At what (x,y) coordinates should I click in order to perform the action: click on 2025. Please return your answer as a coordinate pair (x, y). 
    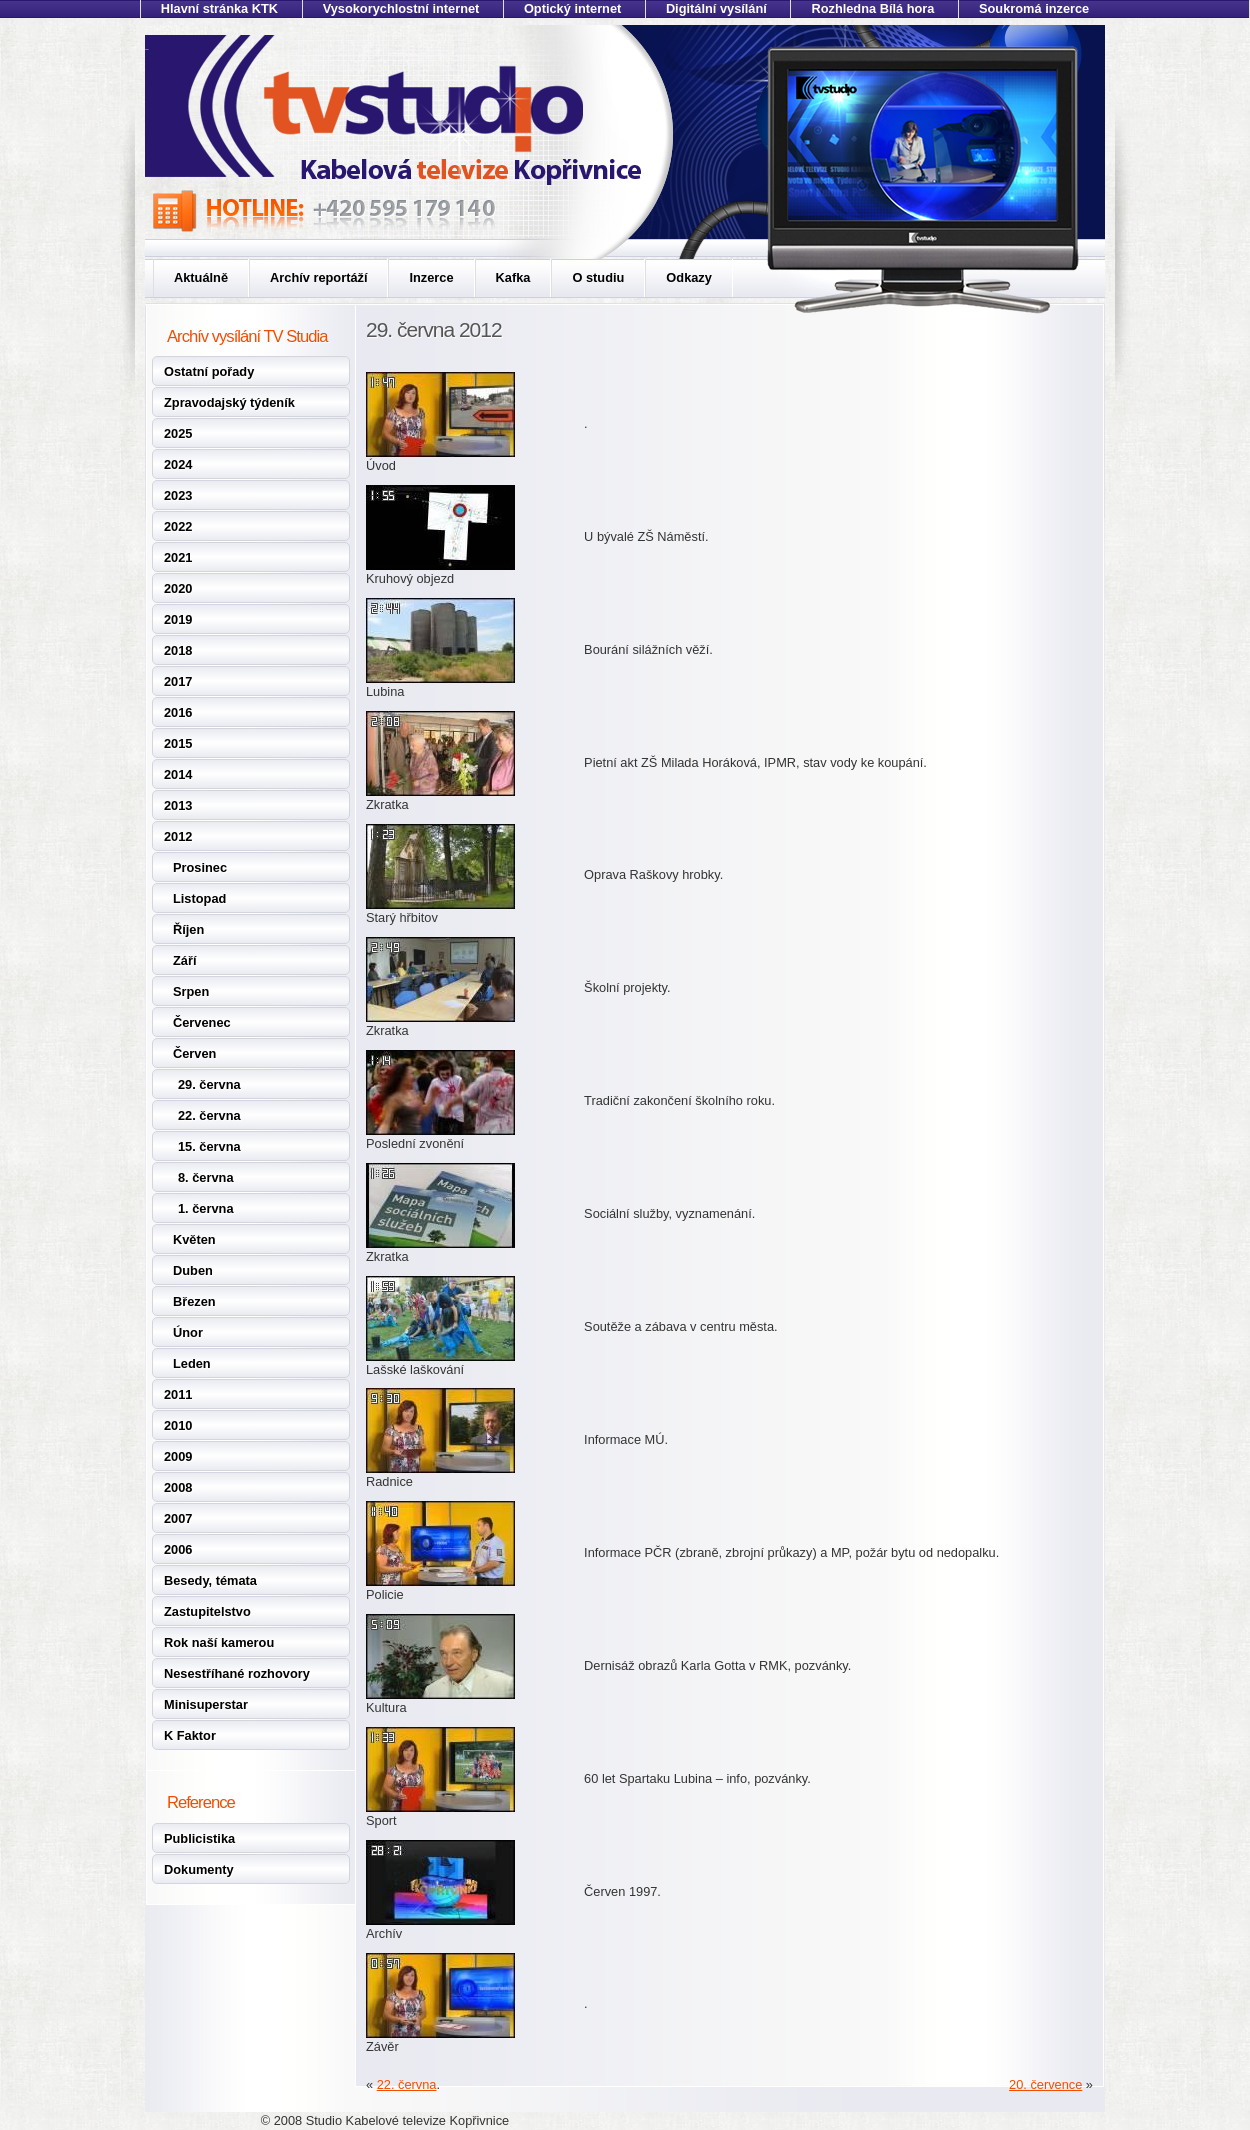
    Looking at the image, I should click on (178, 433).